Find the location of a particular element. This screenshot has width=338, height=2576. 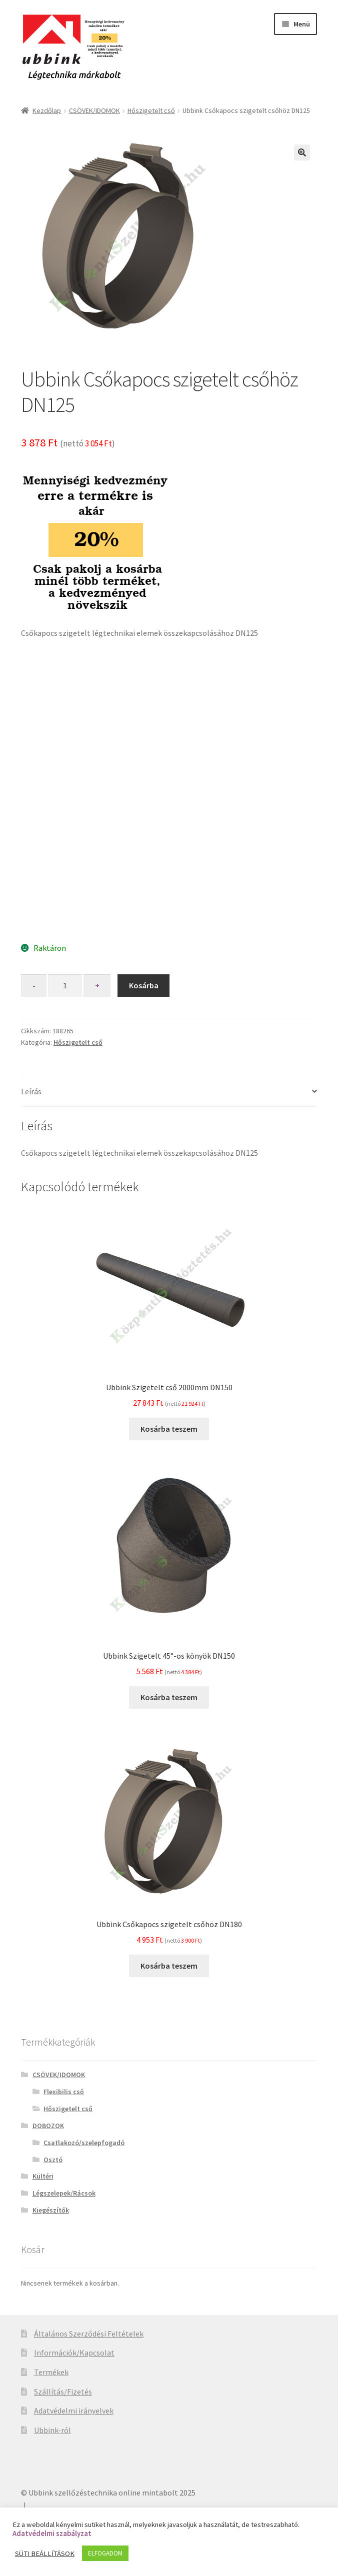

ELFOGADOM [button] is located at coordinates (105, 2553).